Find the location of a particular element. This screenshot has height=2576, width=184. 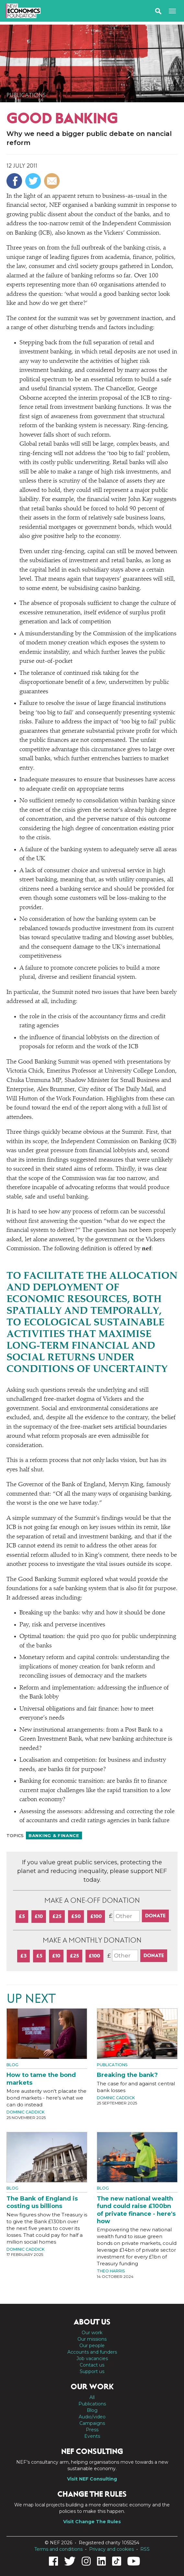

£10 is located at coordinates (39, 1916).